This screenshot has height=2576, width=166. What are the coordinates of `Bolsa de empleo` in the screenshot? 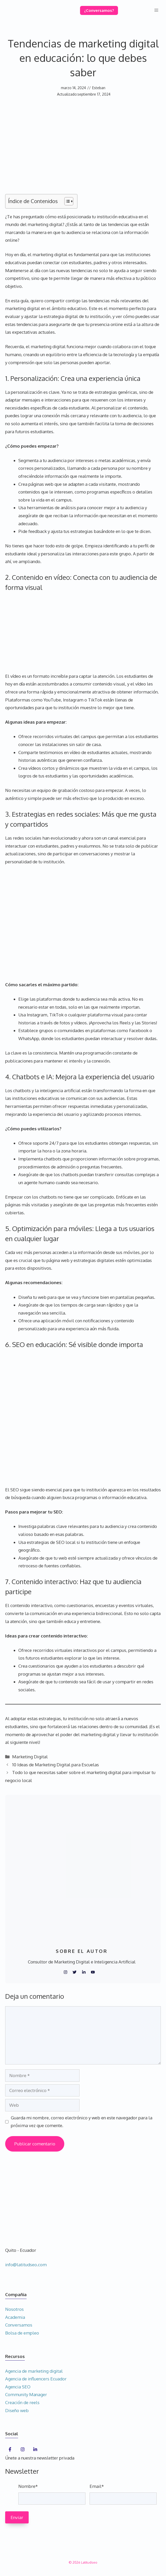 It's located at (22, 2333).